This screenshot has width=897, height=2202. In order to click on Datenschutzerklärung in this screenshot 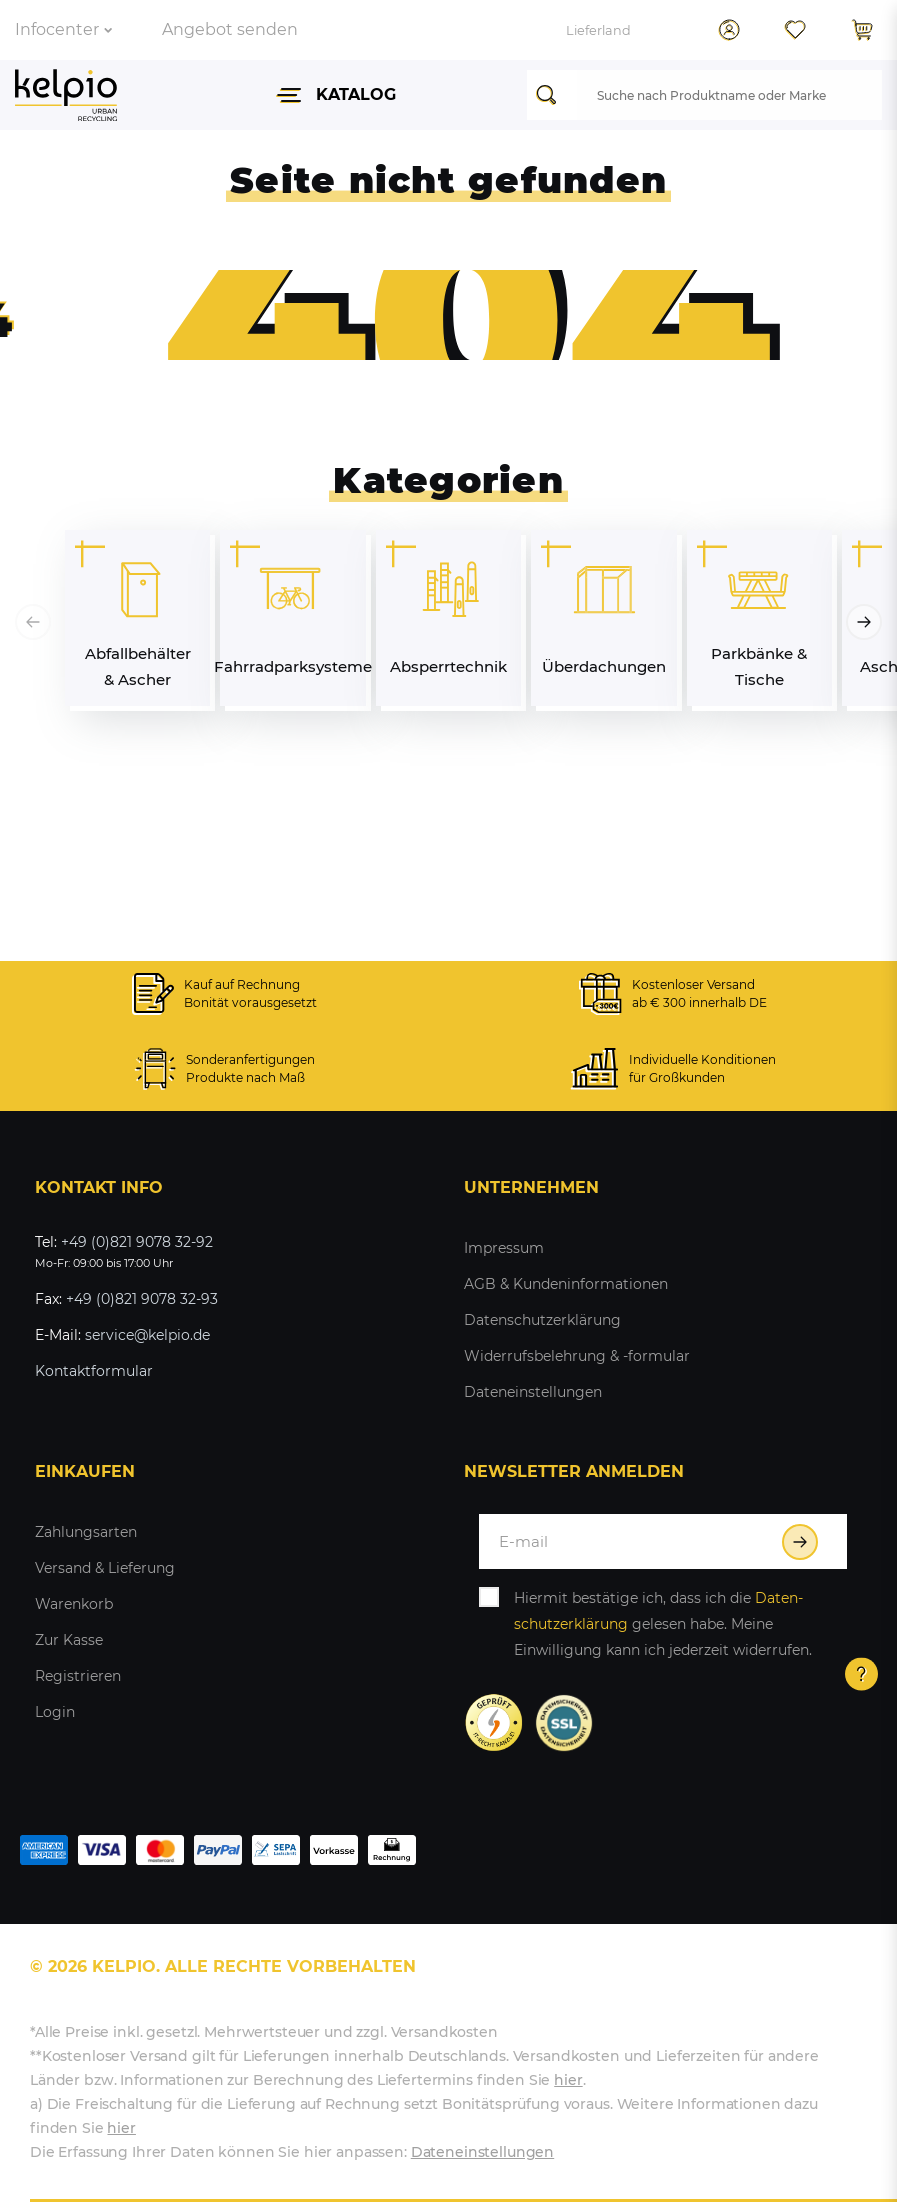, I will do `click(542, 1320)`.